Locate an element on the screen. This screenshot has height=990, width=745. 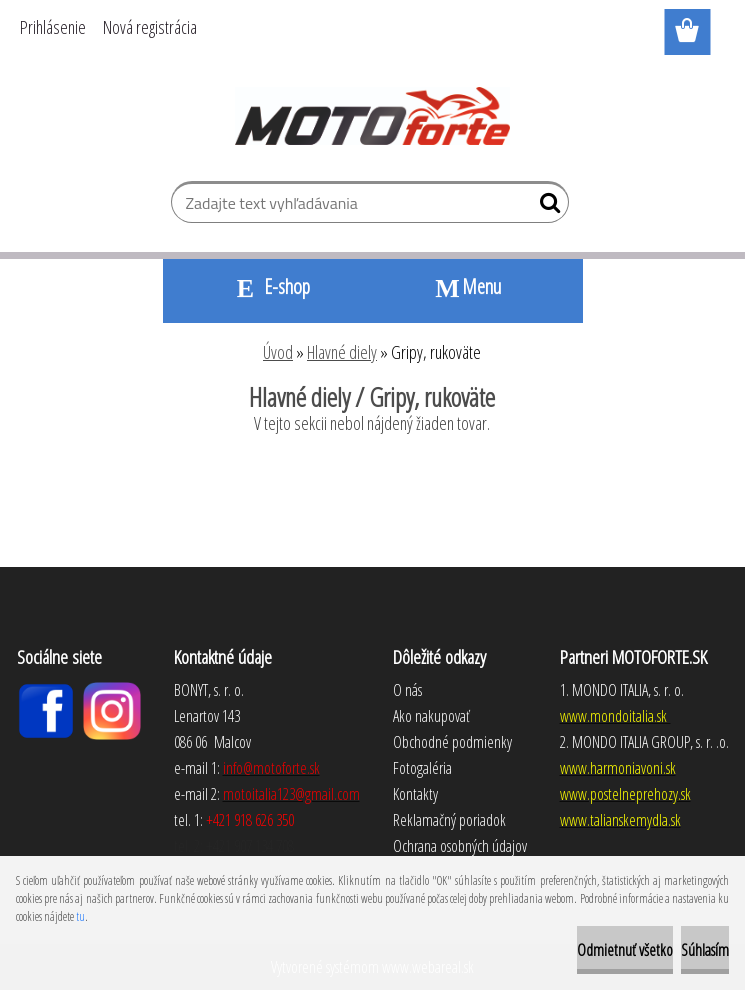
Prihlásenie is located at coordinates (53, 27).